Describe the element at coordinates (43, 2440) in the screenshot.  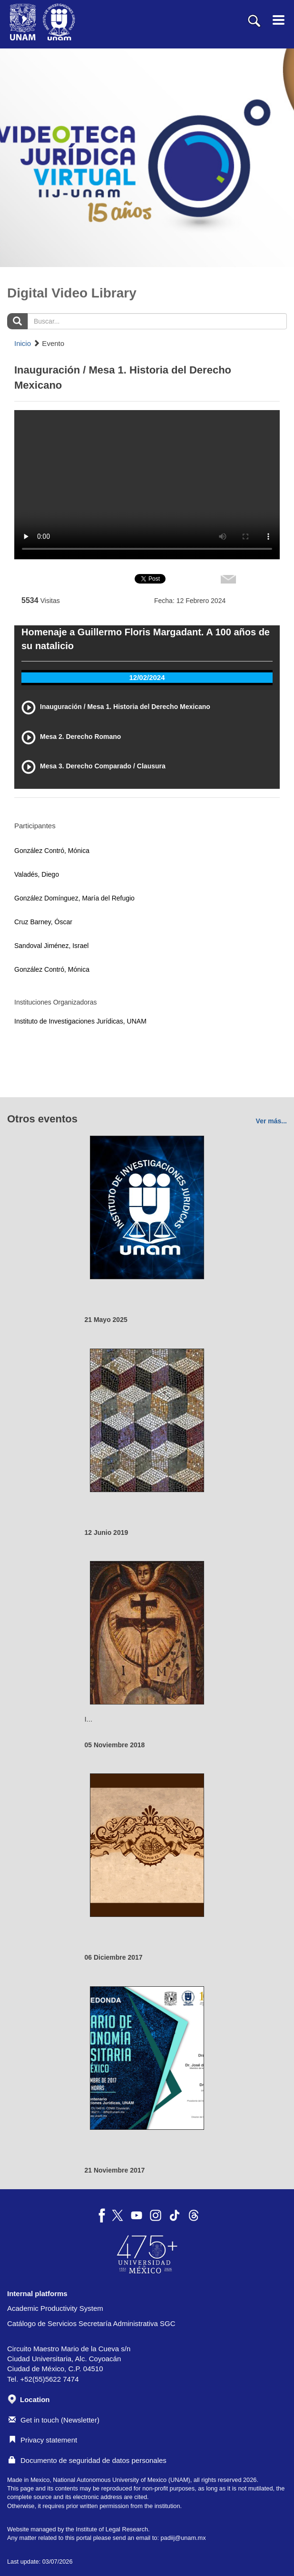
I see `Privacy statement` at that location.